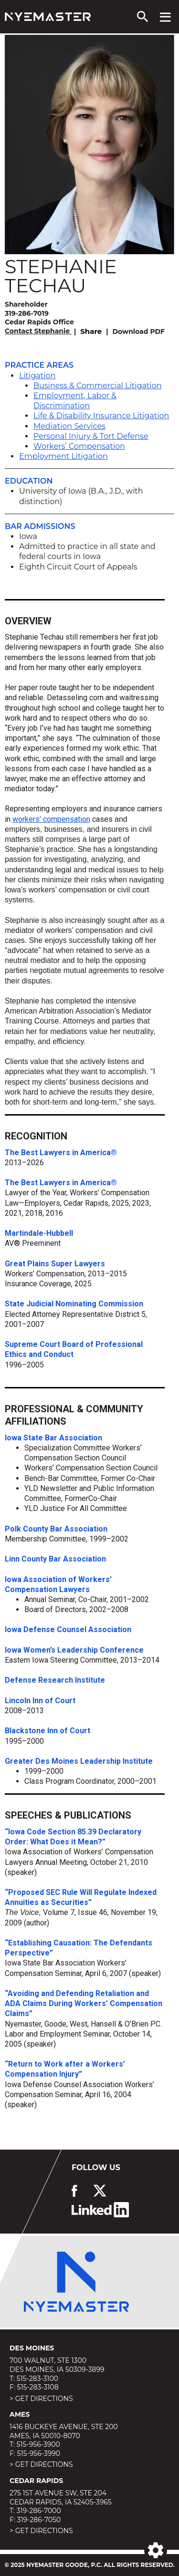 Image resolution: width=179 pixels, height=2576 pixels. I want to click on 515-283-3100, so click(37, 2378).